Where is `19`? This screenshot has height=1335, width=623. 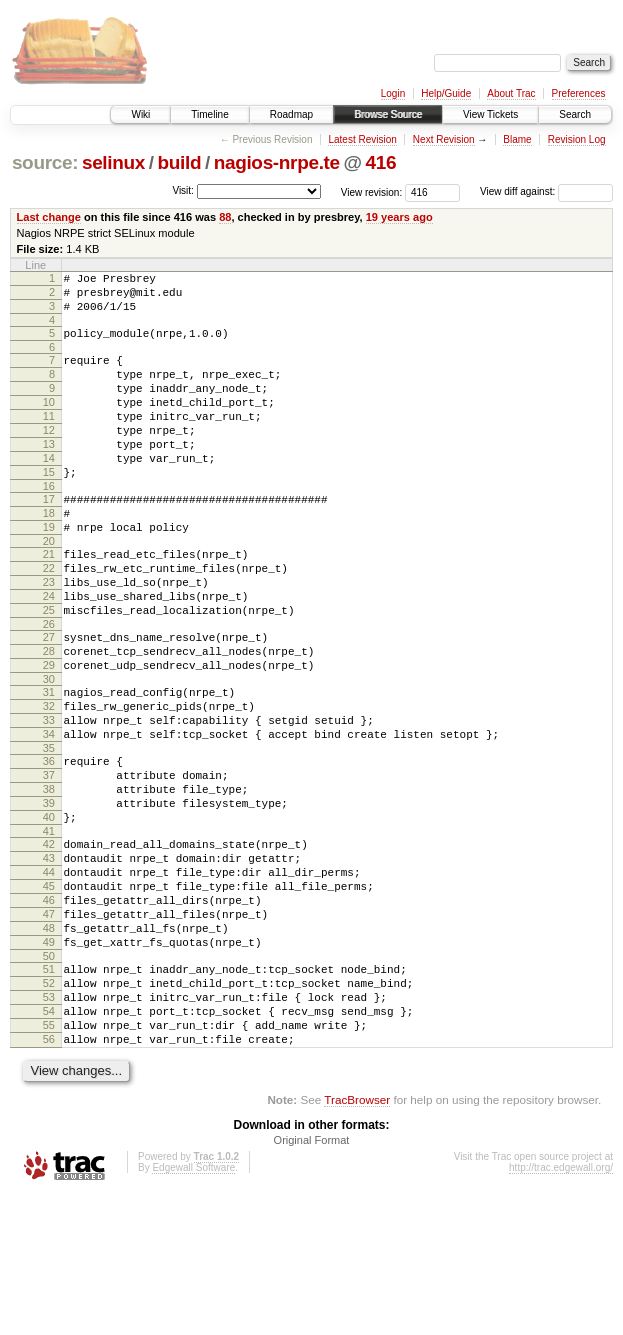
19 is located at coordinates (49, 572).